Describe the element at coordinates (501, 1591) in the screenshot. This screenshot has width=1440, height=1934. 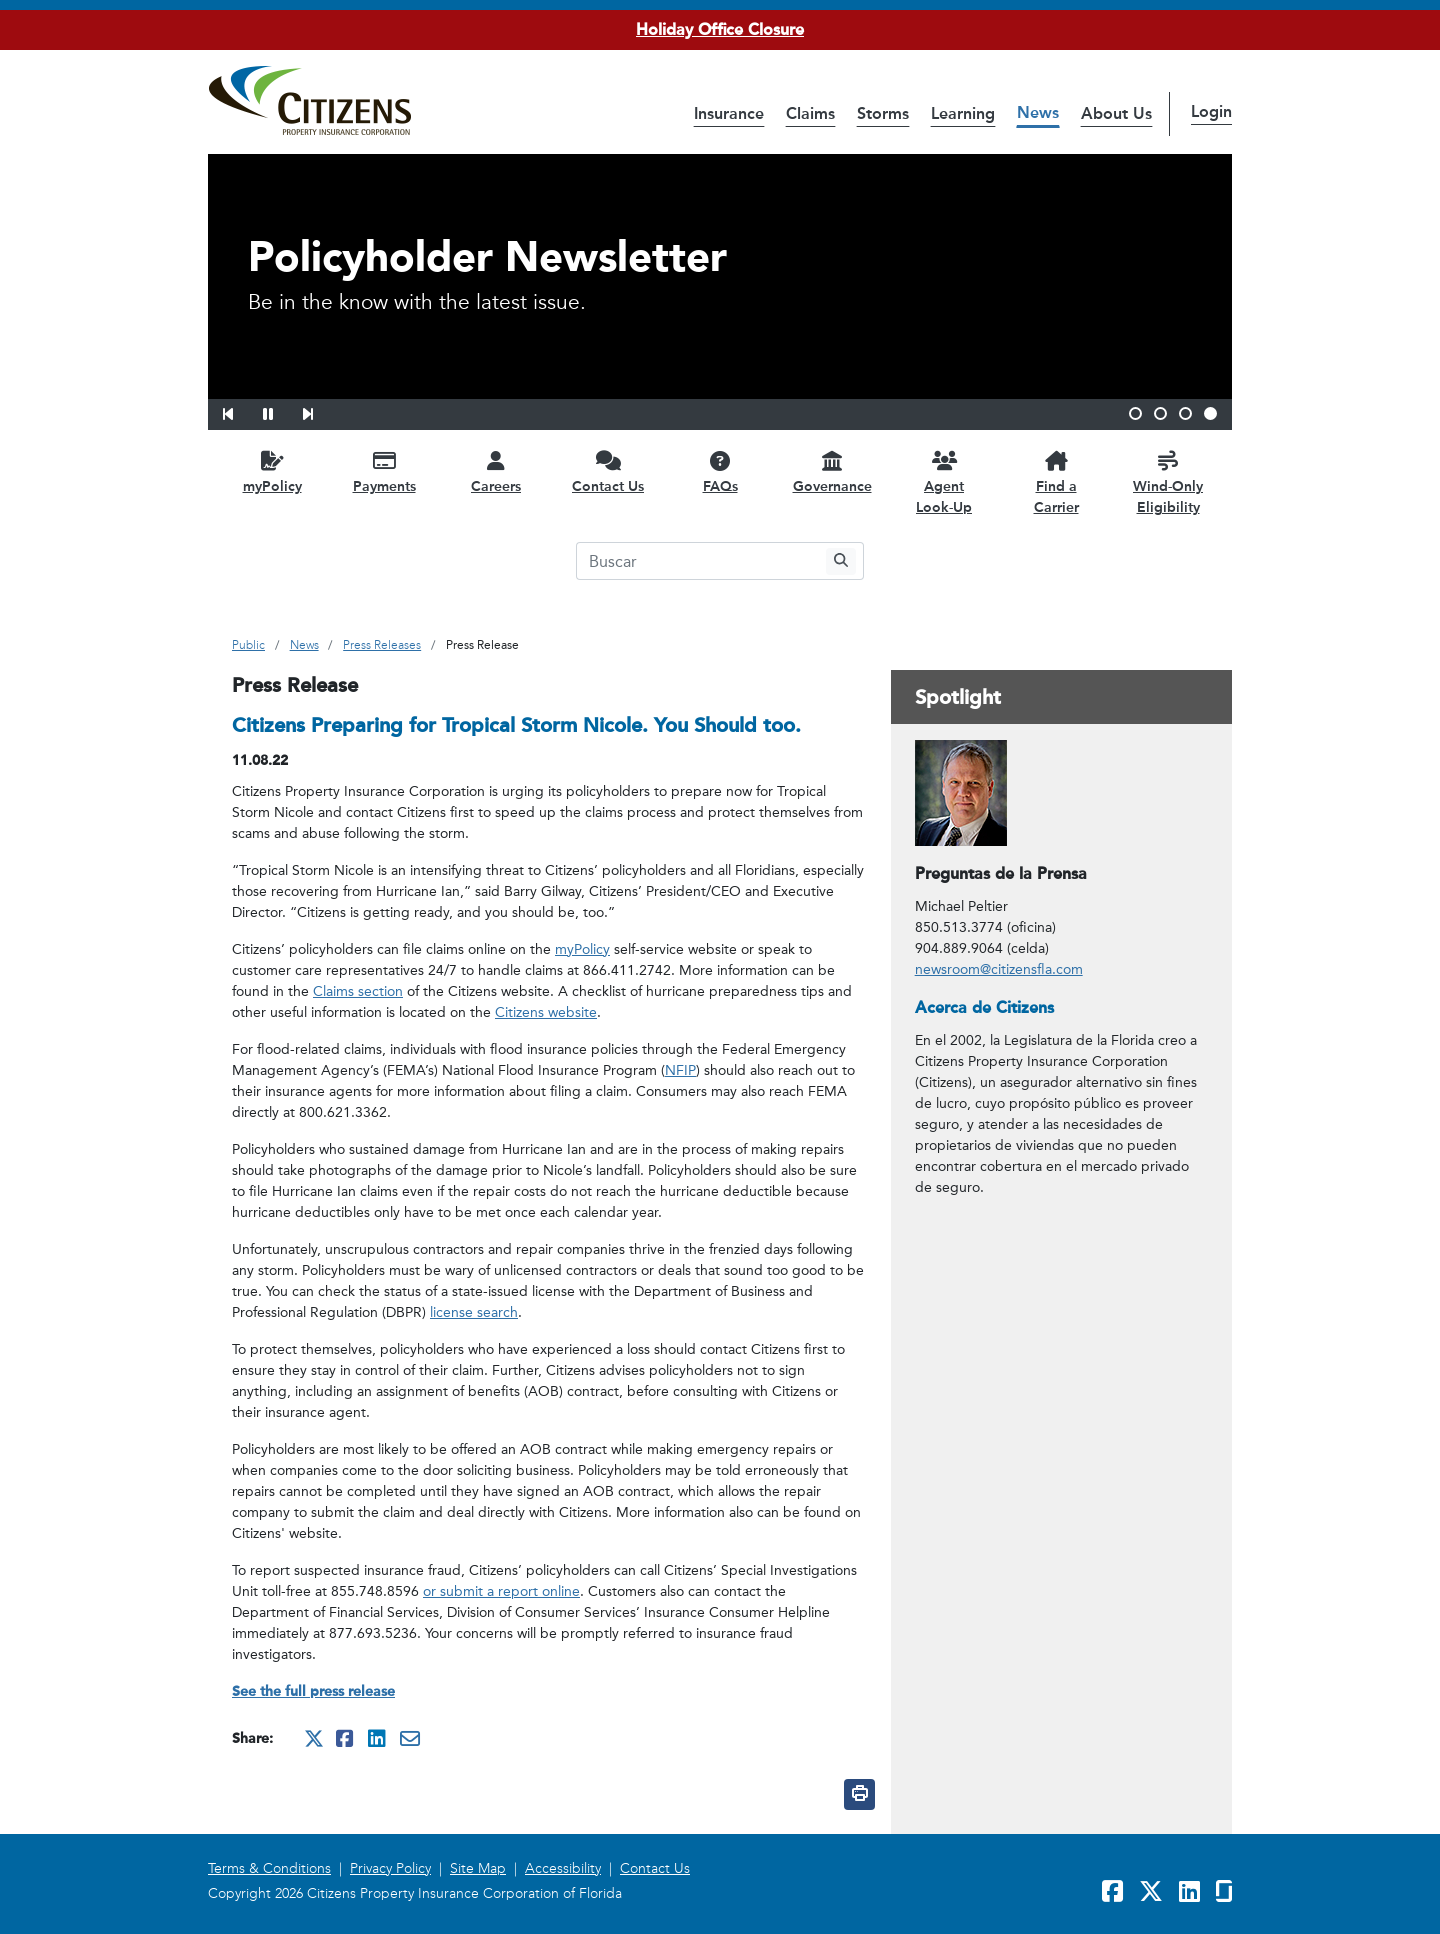
I see `or submit a report online` at that location.